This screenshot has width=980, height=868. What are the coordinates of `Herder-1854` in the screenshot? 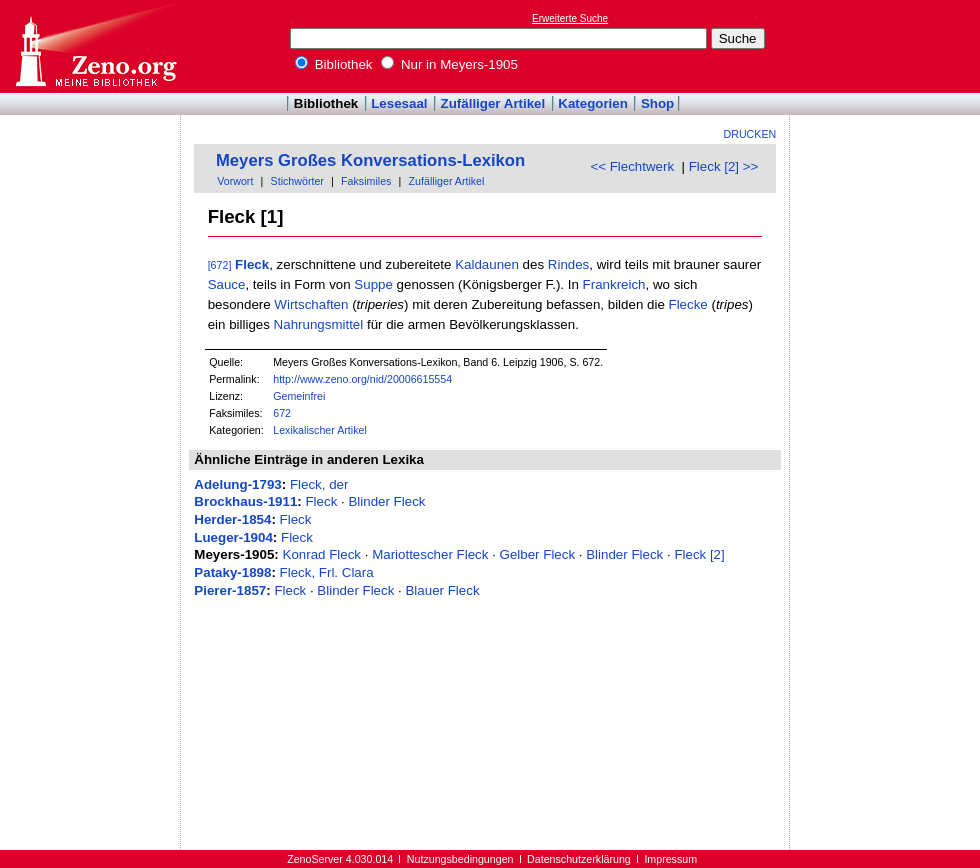 It's located at (232, 519).